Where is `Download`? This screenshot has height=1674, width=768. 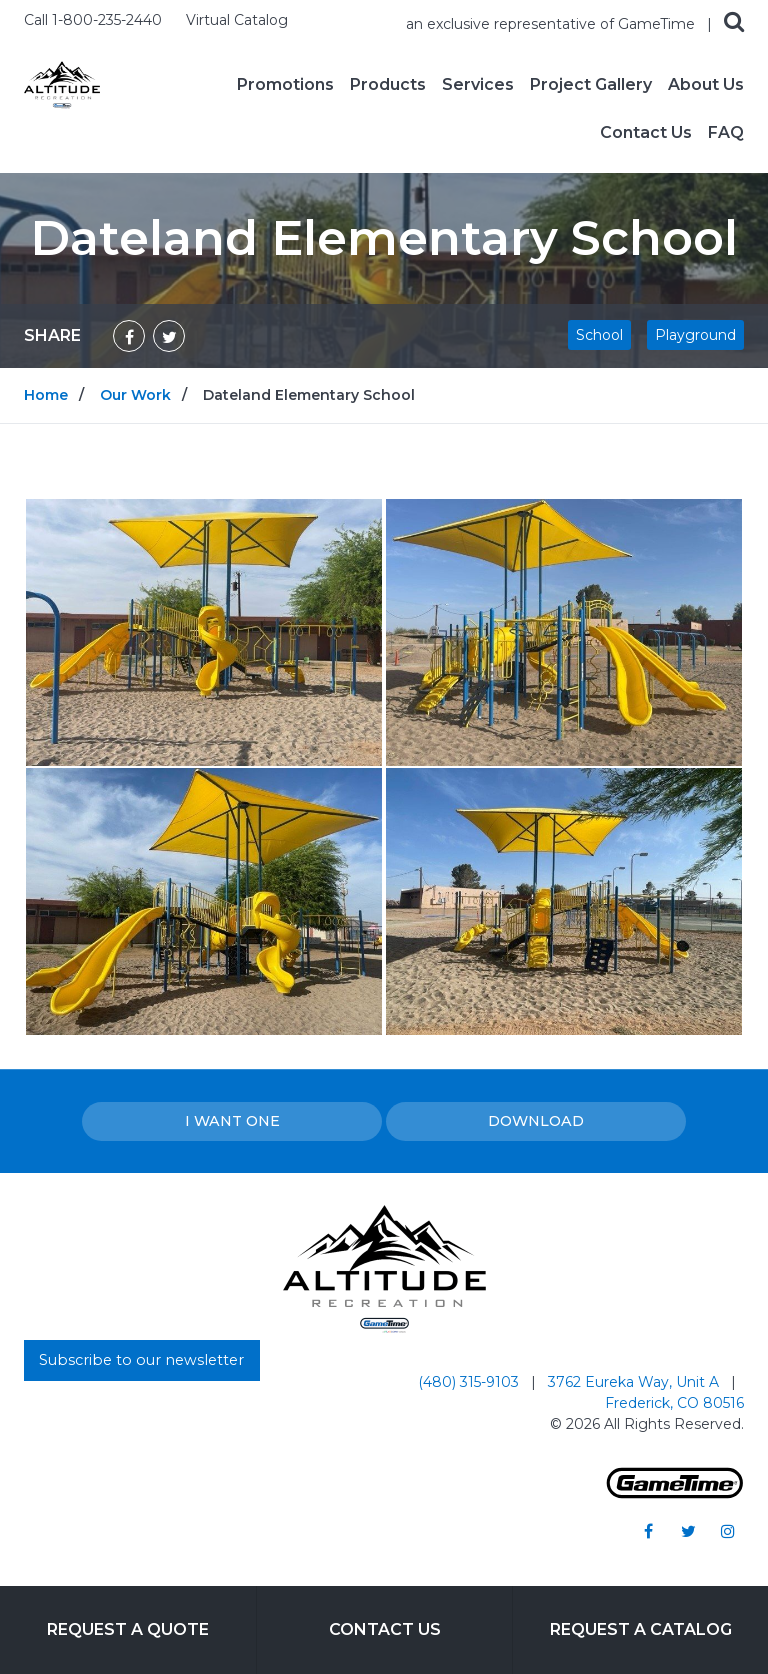
Download is located at coordinates (536, 1121).